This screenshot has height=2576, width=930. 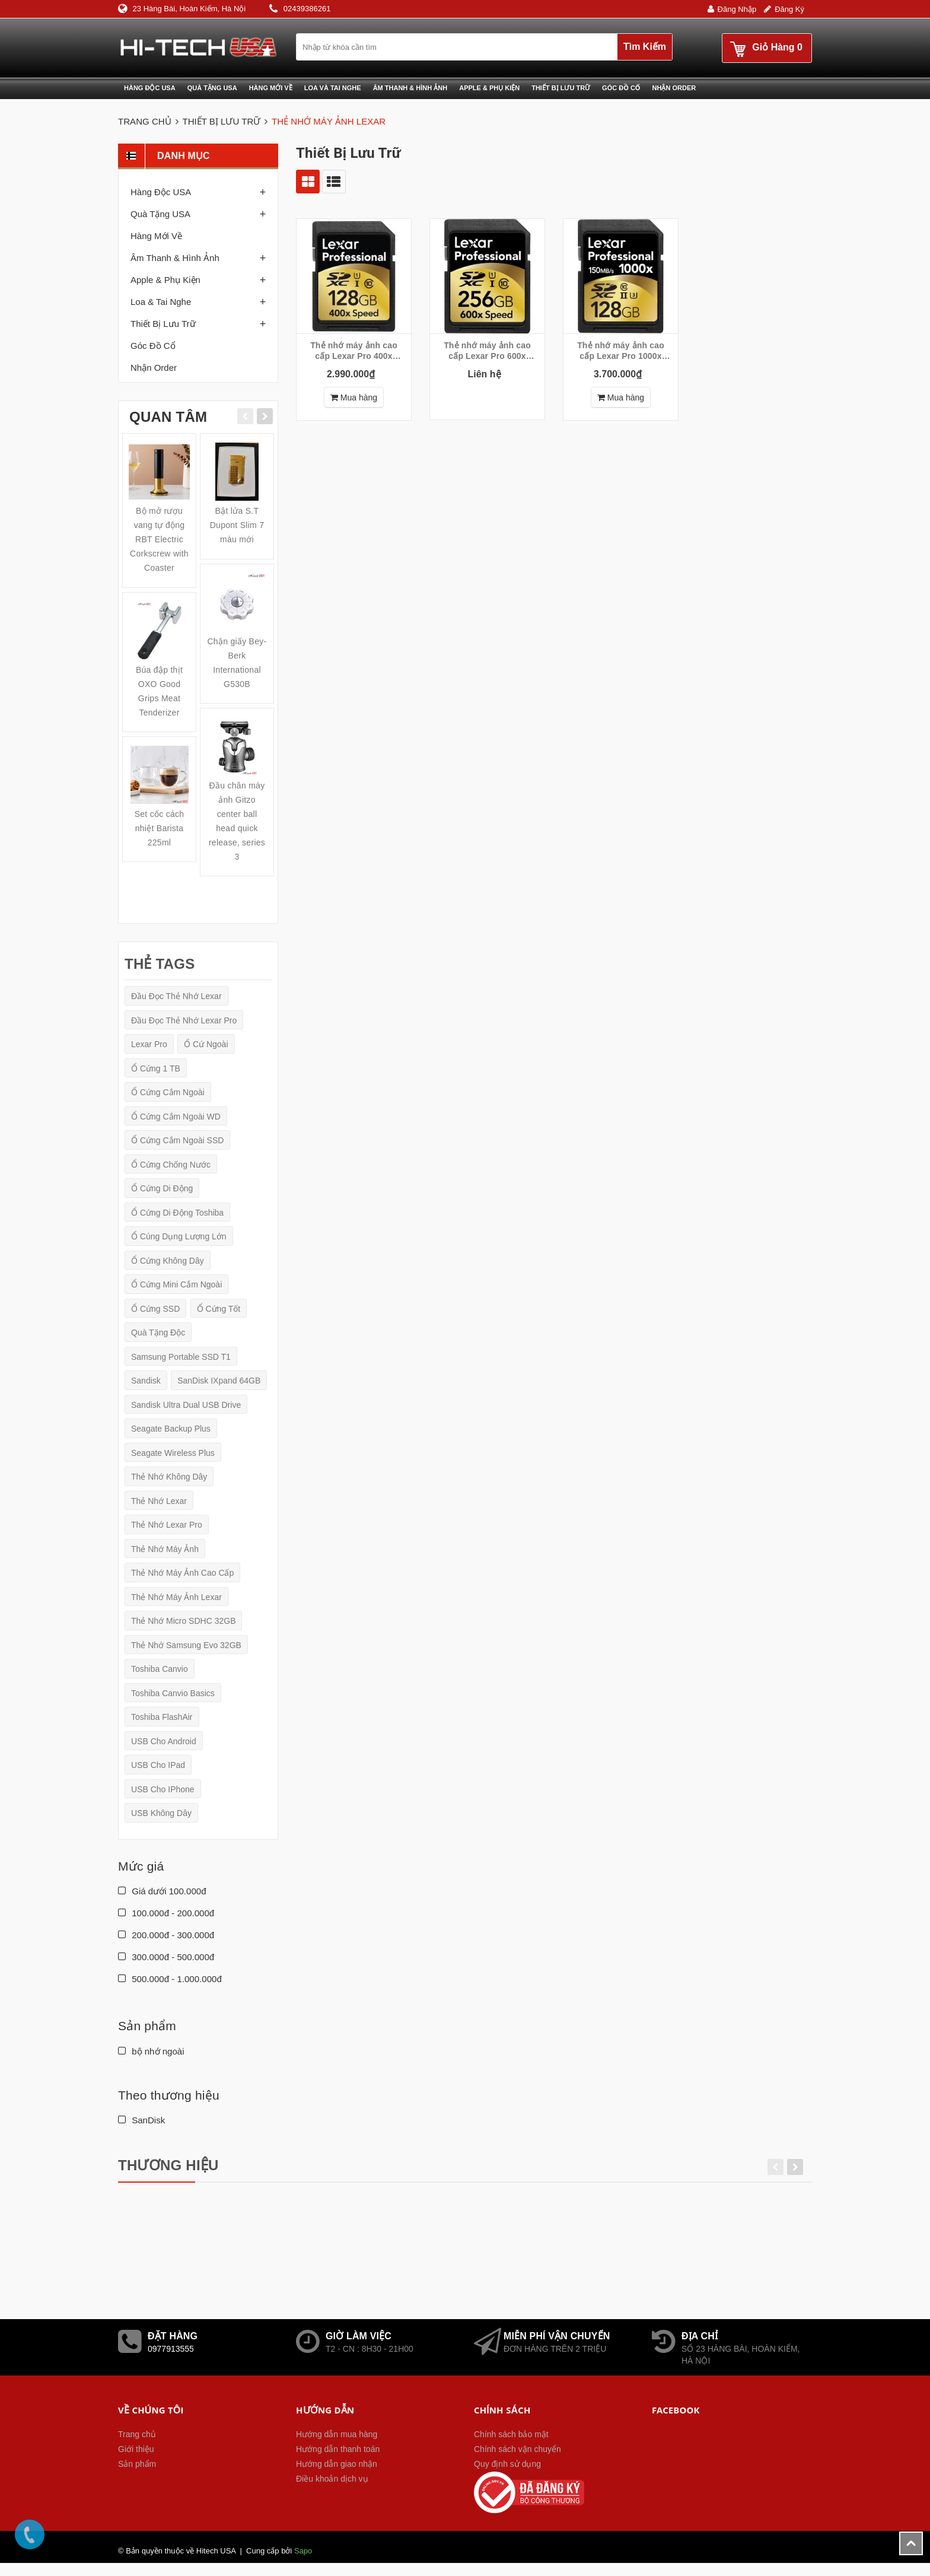 I want to click on Bật lửa S.T Dupont Slim 7 màu mới, so click(x=237, y=525).